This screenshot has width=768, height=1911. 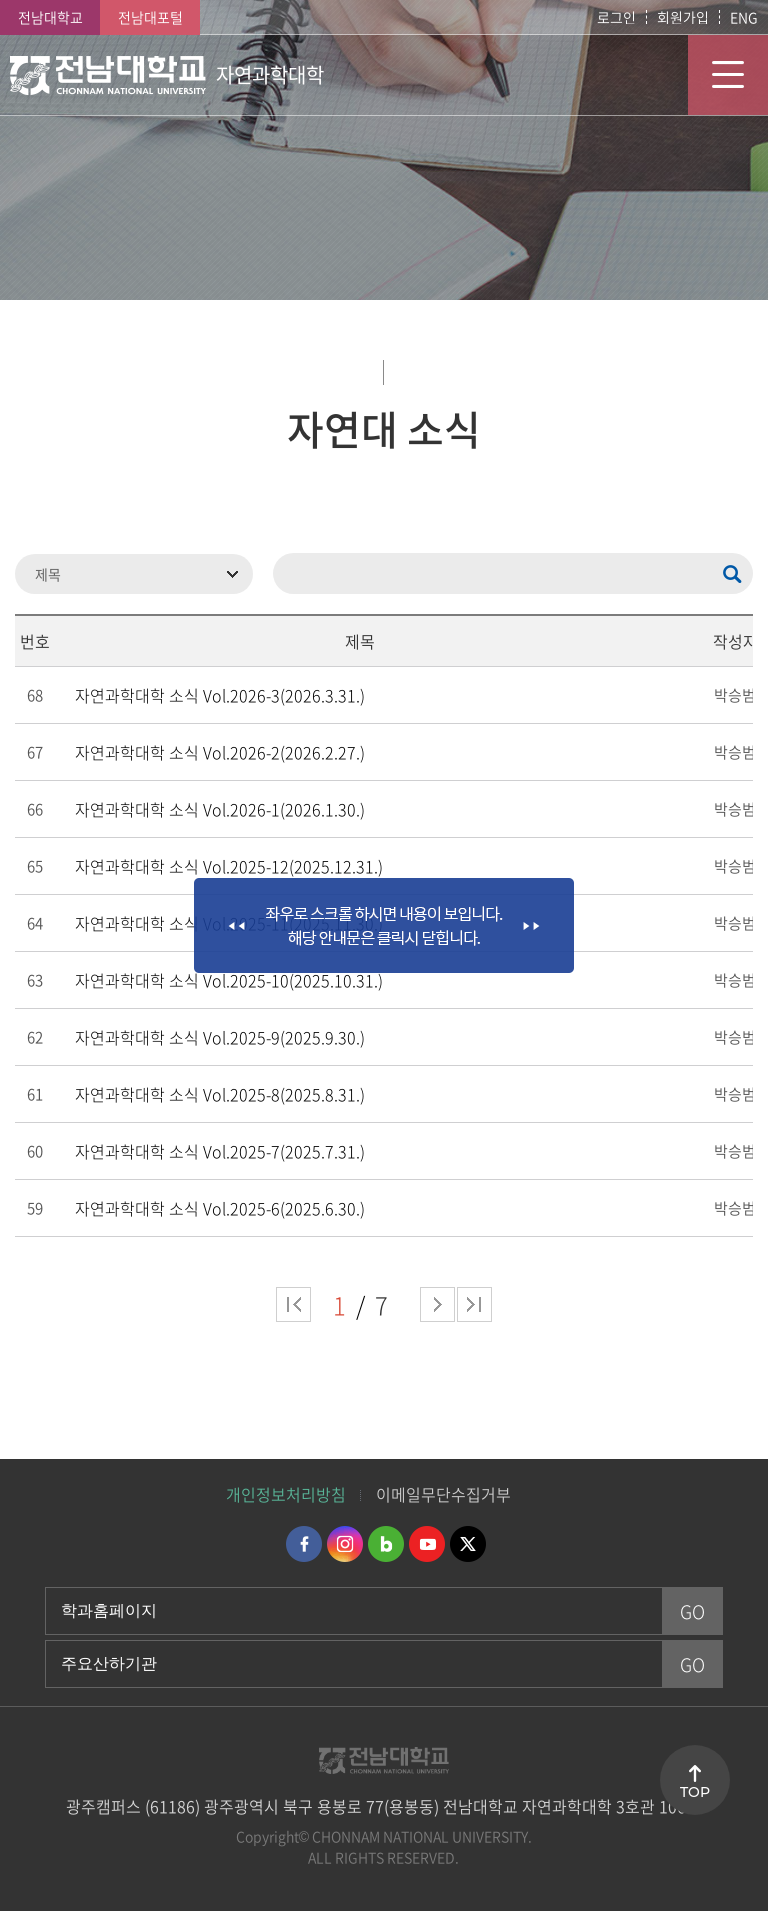 I want to click on 회원가입, so click(x=683, y=17).